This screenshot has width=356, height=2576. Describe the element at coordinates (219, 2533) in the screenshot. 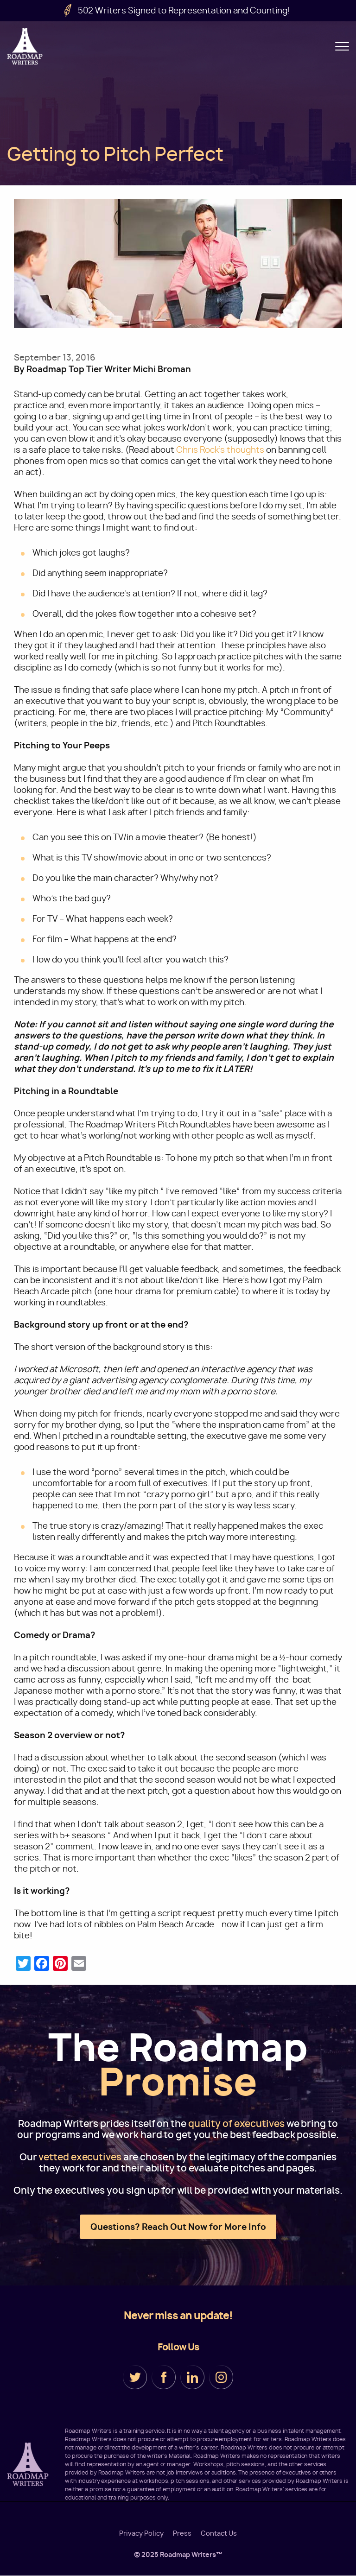

I see `Contact Us` at that location.